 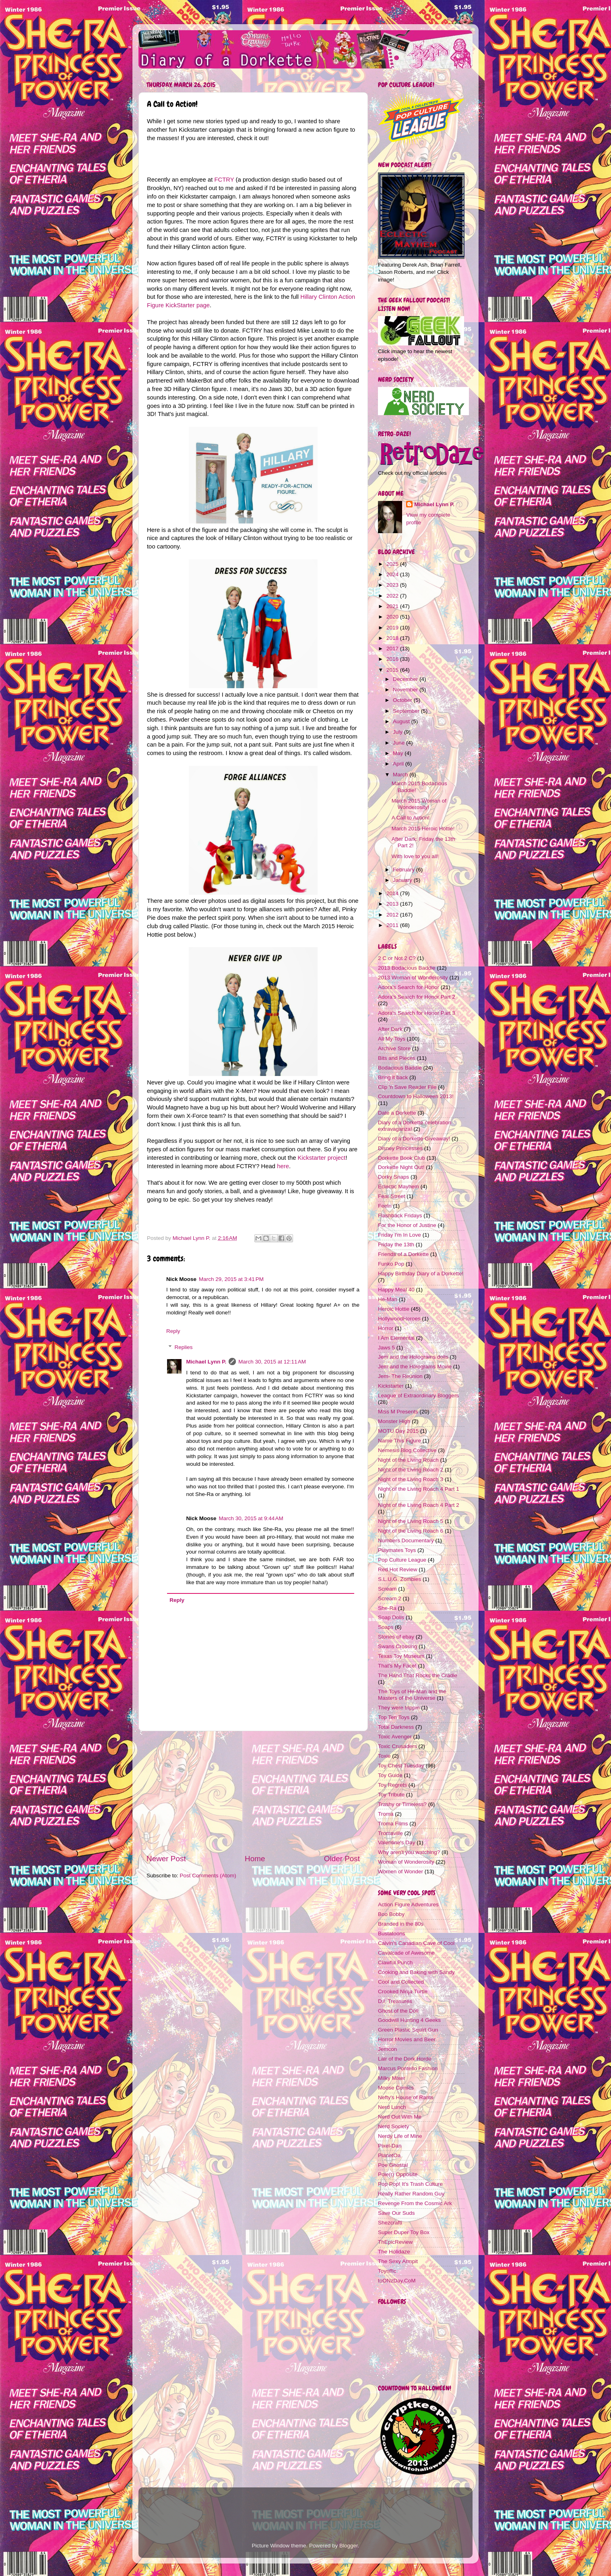 I want to click on Night of the Living Roach 6, so click(x=410, y=1531).